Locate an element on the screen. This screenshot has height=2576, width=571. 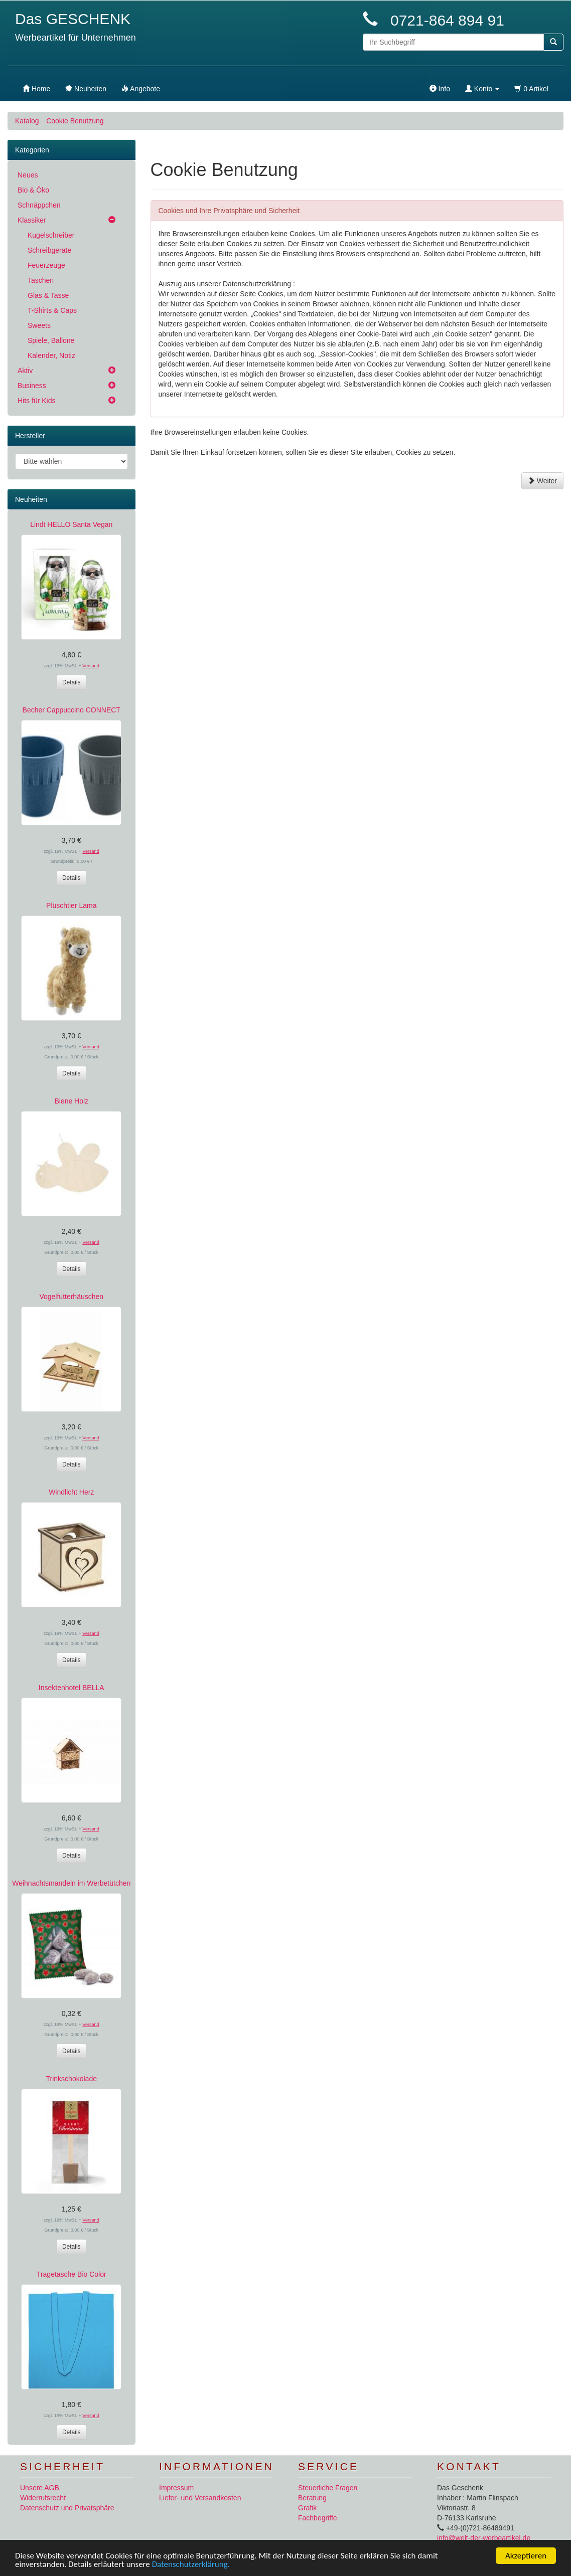
Trinkschokolade is located at coordinates (71, 2079).